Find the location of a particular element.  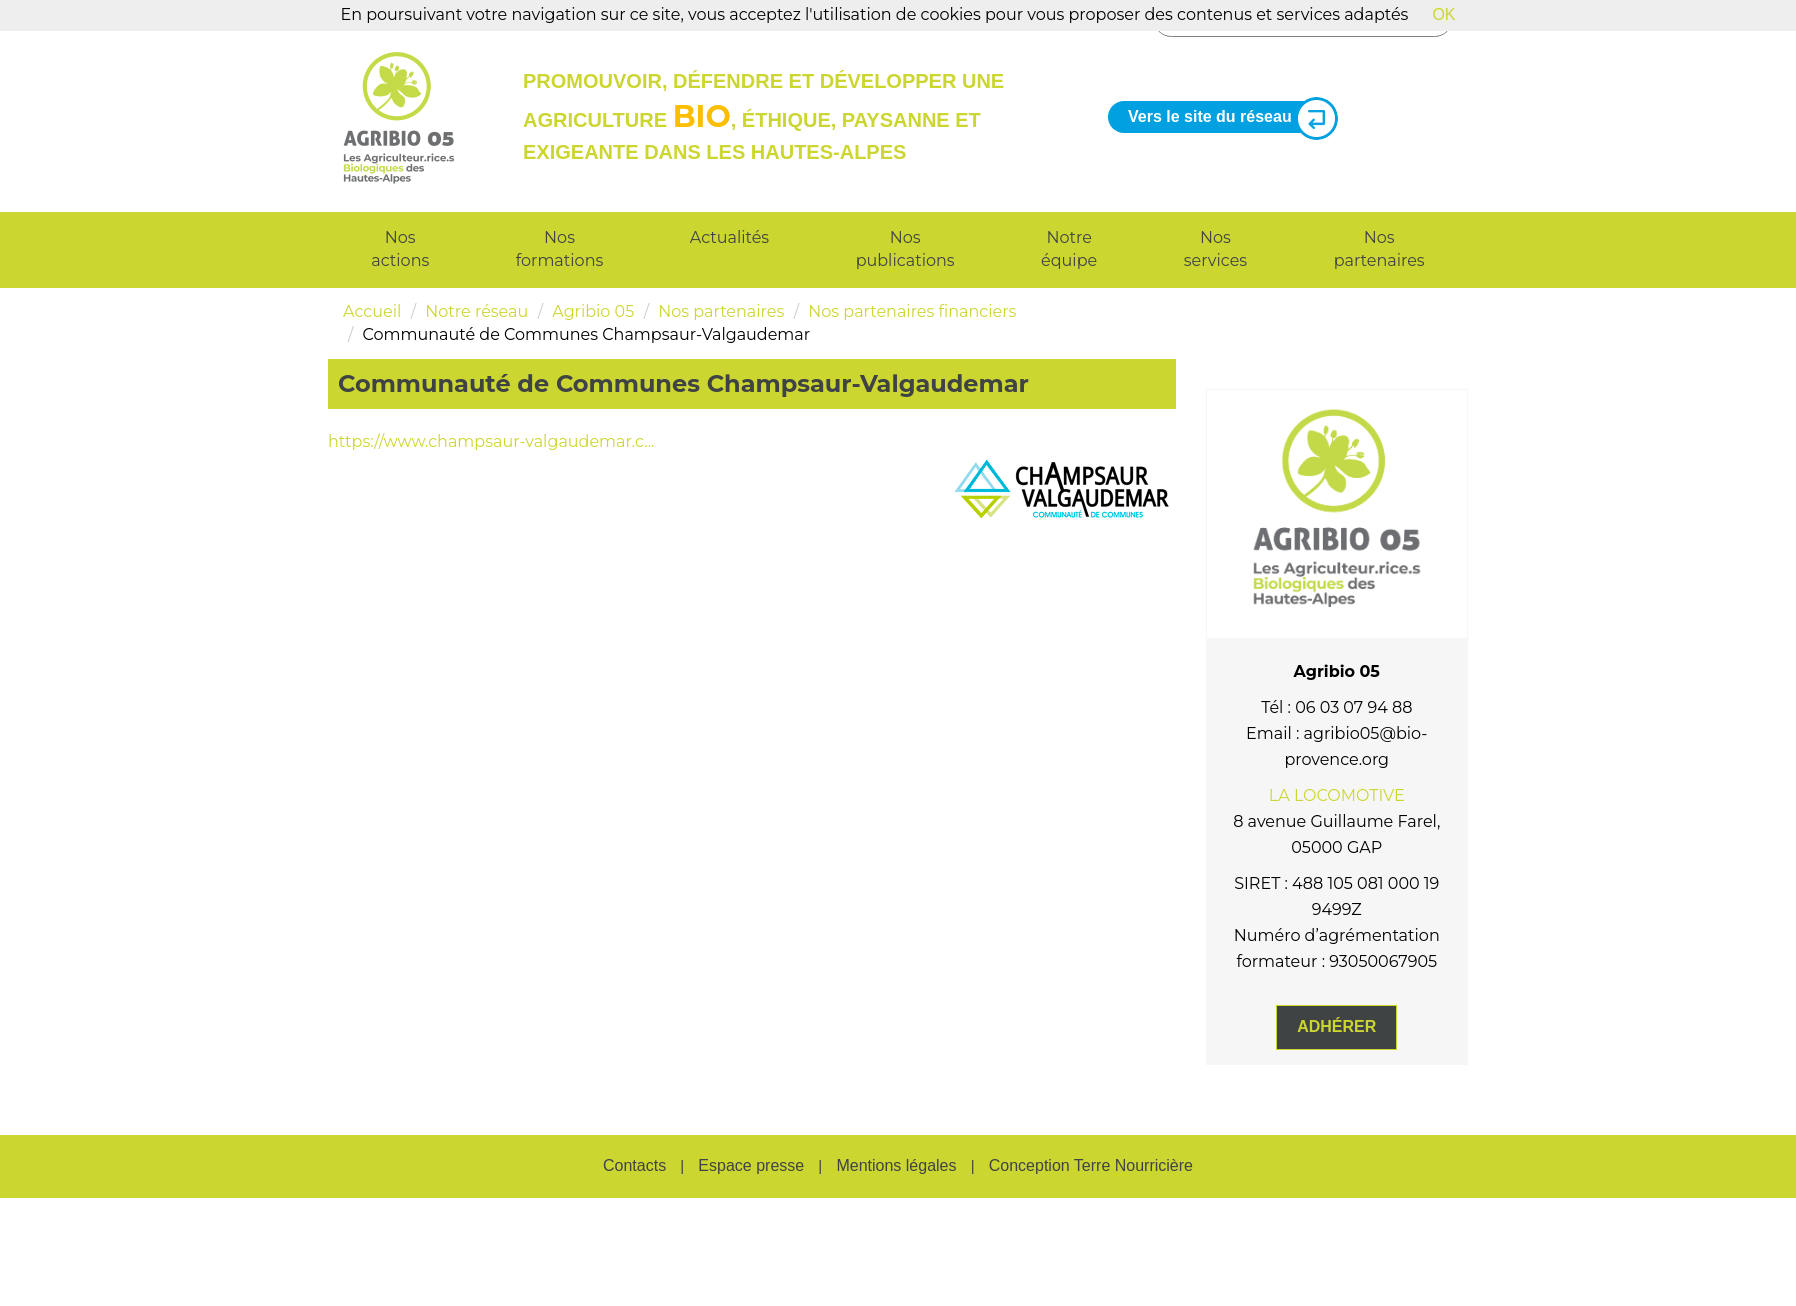

Nos partenaires is located at coordinates (1379, 249).